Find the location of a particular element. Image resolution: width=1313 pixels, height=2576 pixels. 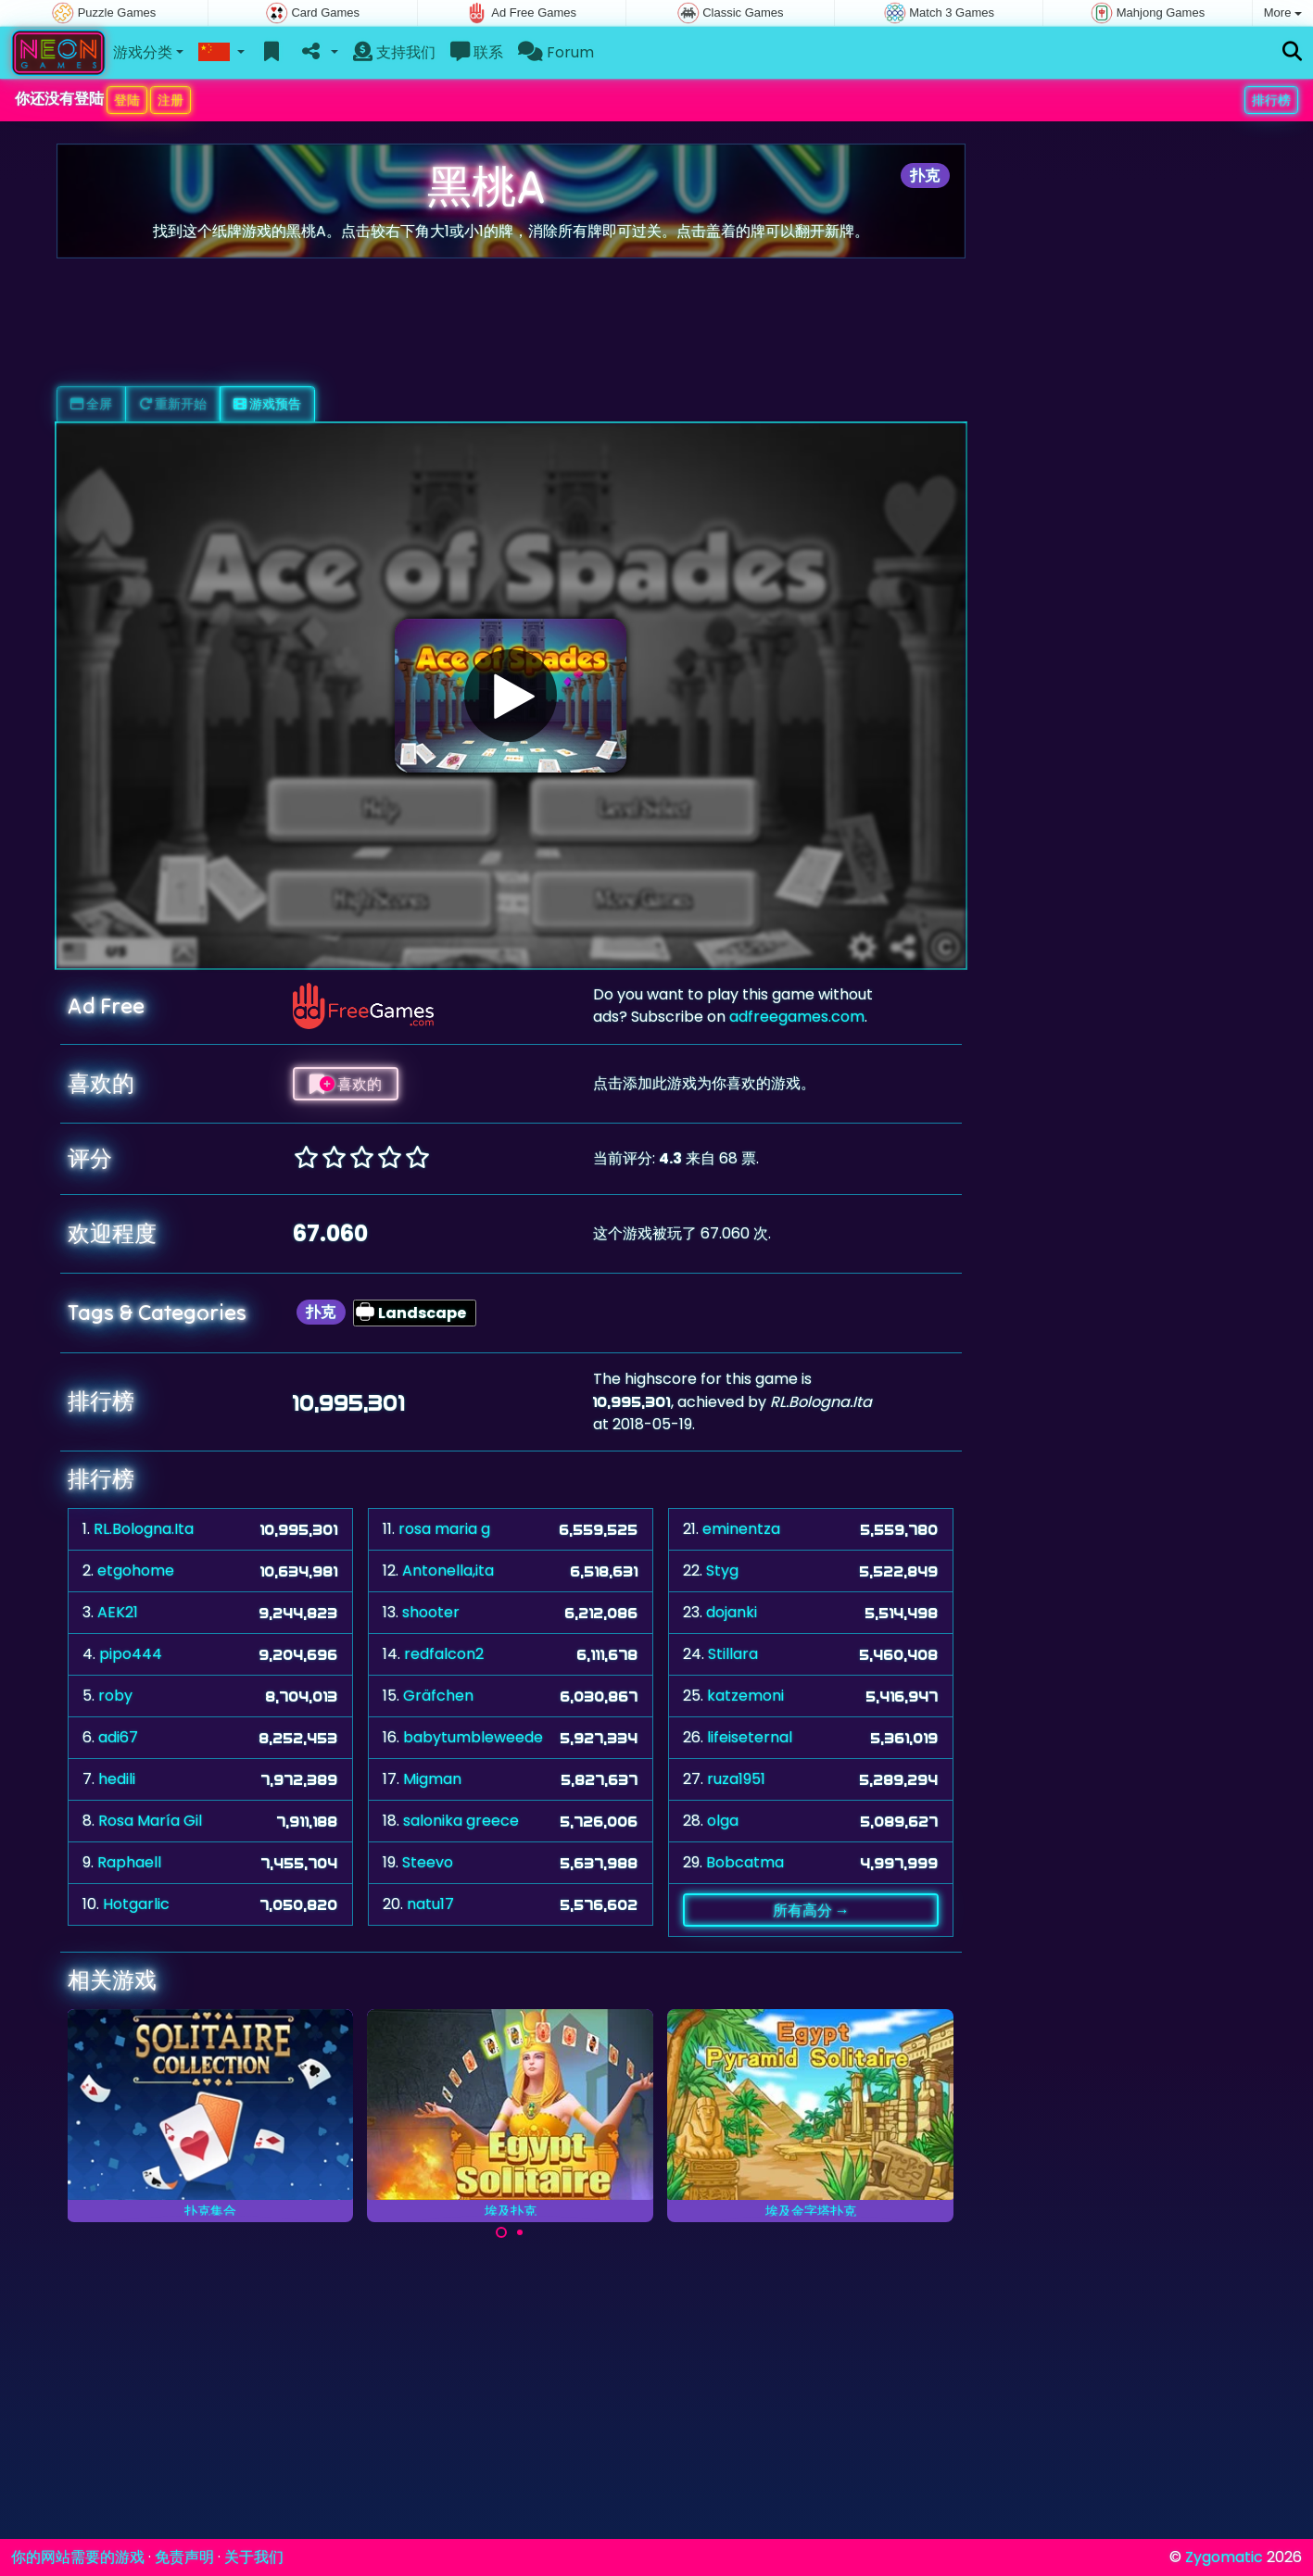

pipo444 is located at coordinates (130, 1654).